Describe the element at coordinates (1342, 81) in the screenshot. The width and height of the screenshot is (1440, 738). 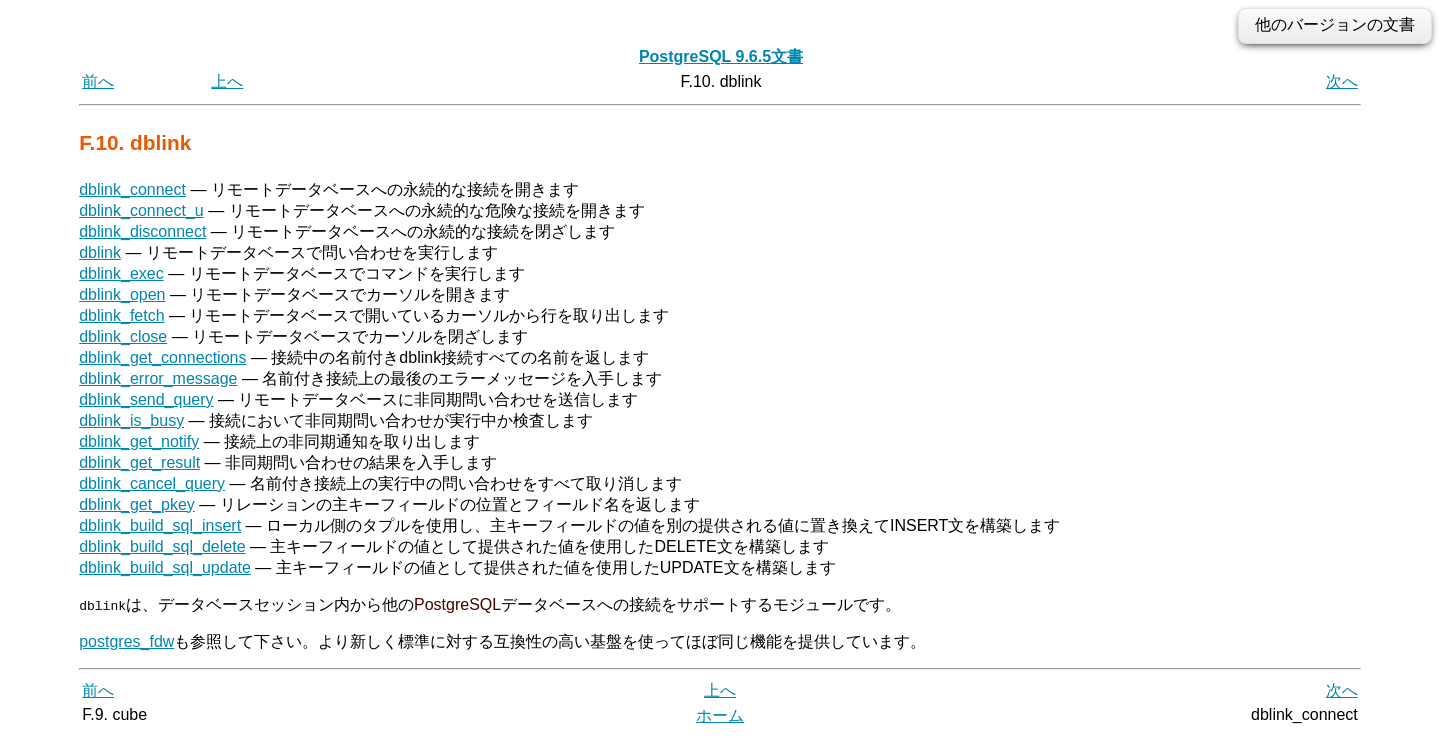
I see `次へ` at that location.